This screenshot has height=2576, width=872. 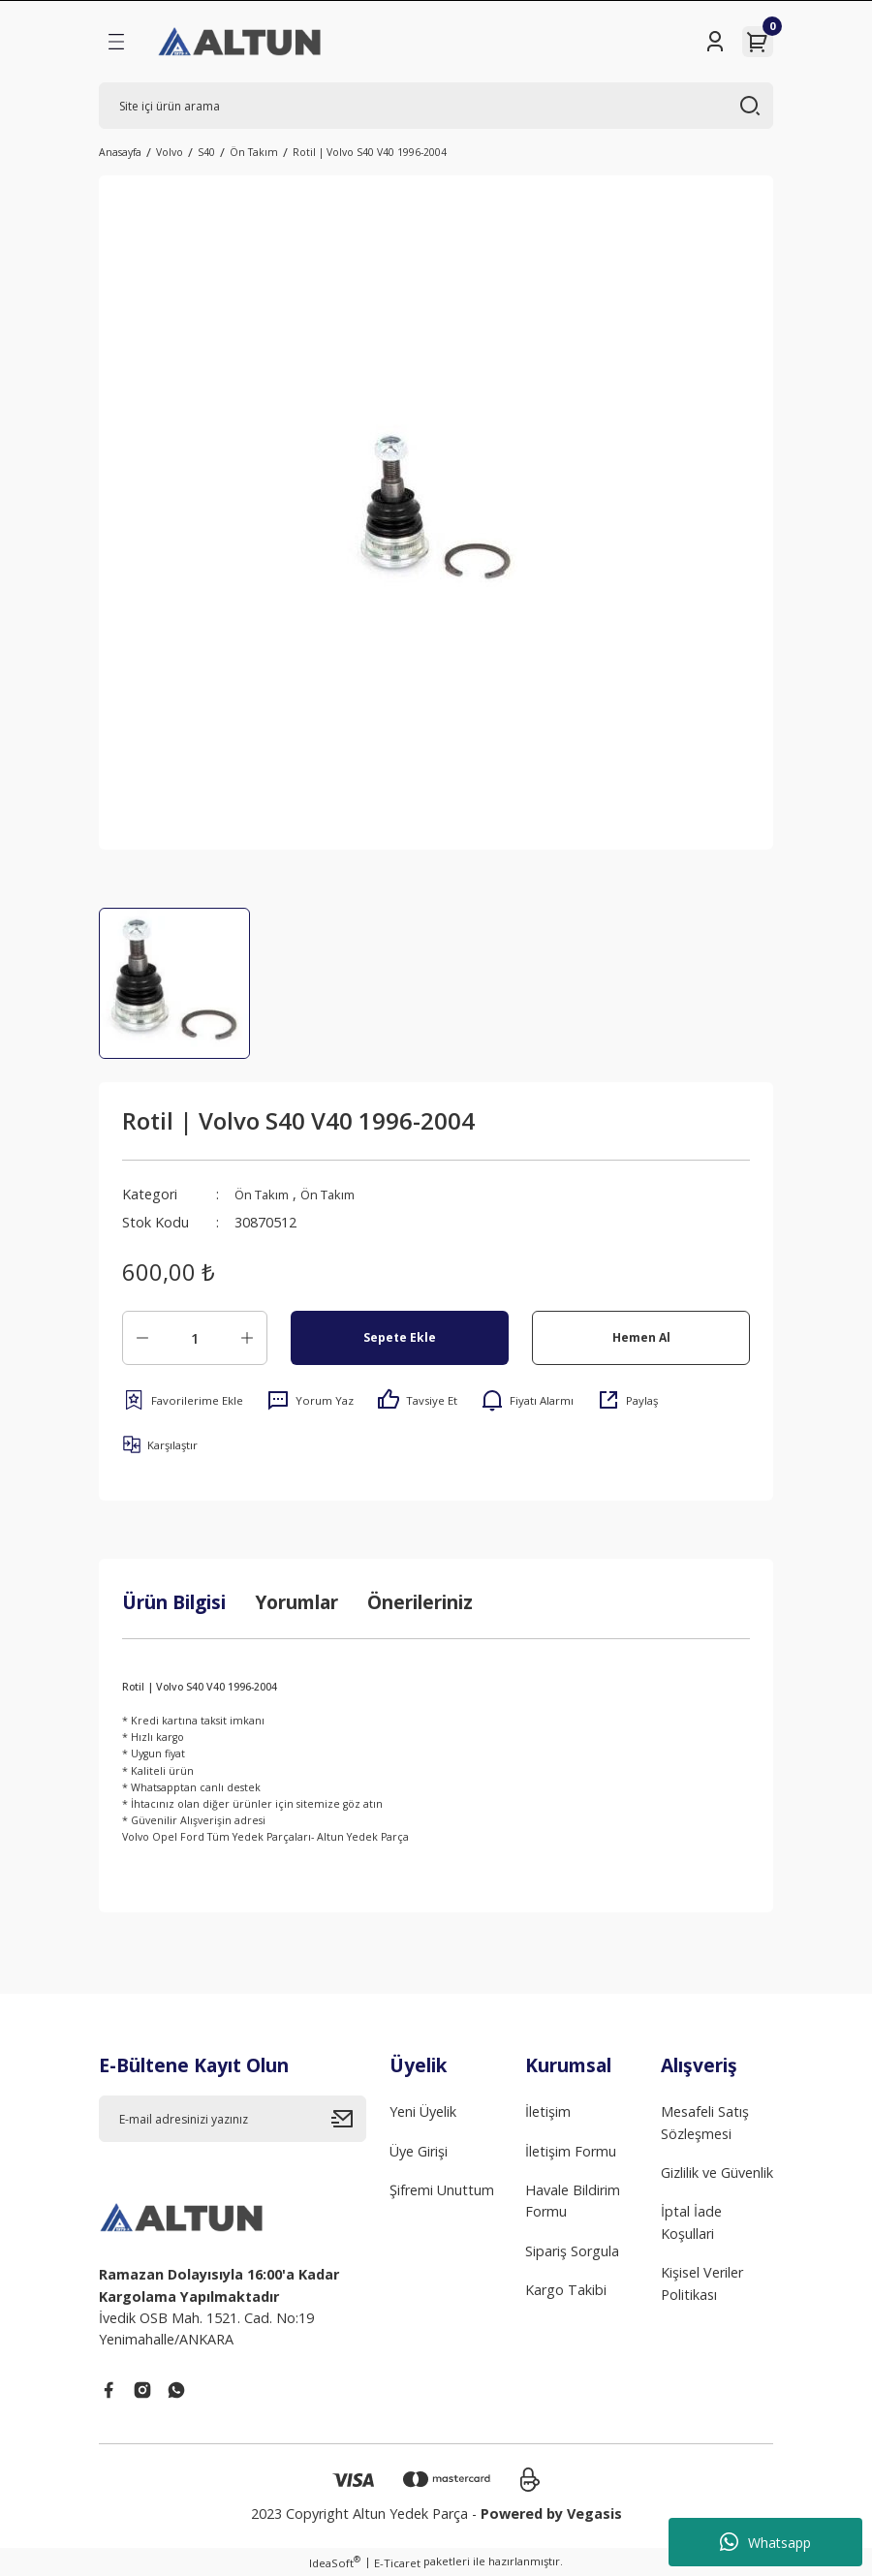 What do you see at coordinates (174, 1602) in the screenshot?
I see `Ürün Bilgisi` at bounding box center [174, 1602].